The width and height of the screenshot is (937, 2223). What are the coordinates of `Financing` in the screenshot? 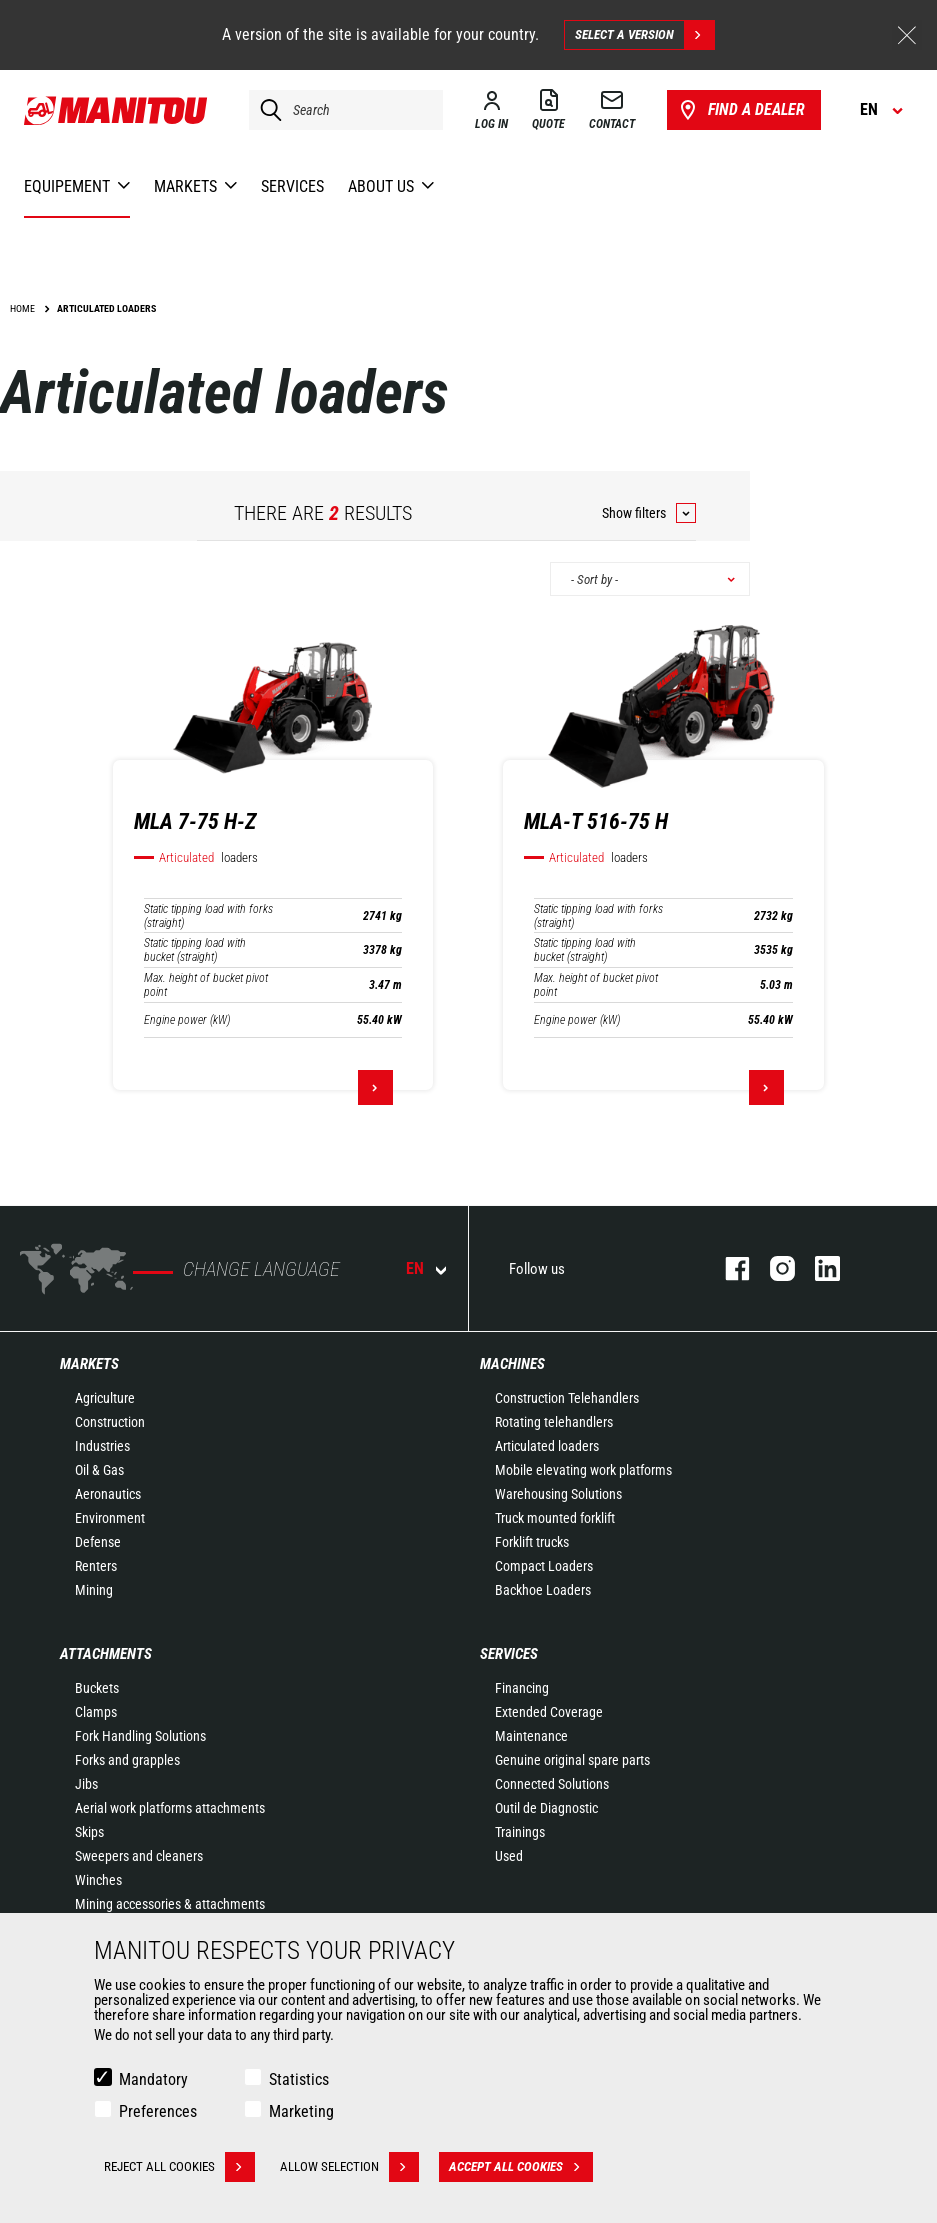 It's located at (522, 1688).